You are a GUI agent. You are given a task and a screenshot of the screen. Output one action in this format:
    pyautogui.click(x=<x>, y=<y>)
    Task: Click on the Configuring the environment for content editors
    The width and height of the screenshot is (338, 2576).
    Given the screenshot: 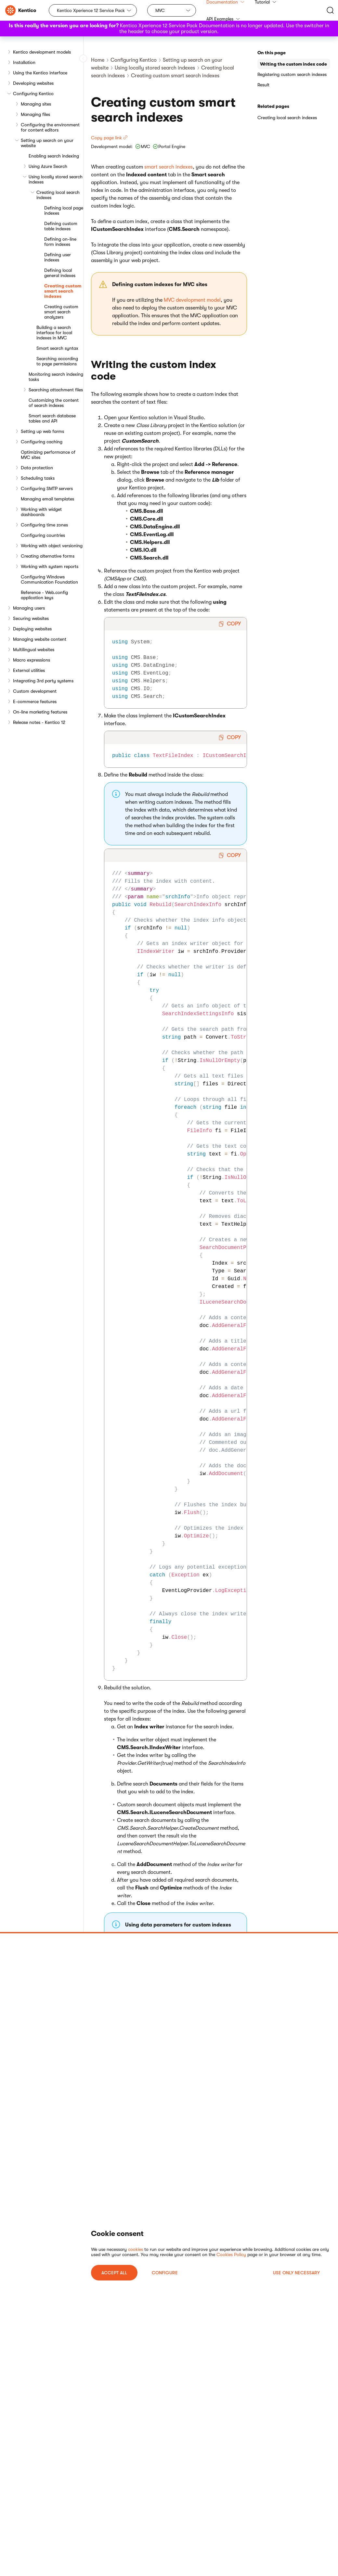 What is the action you would take?
    pyautogui.click(x=50, y=127)
    